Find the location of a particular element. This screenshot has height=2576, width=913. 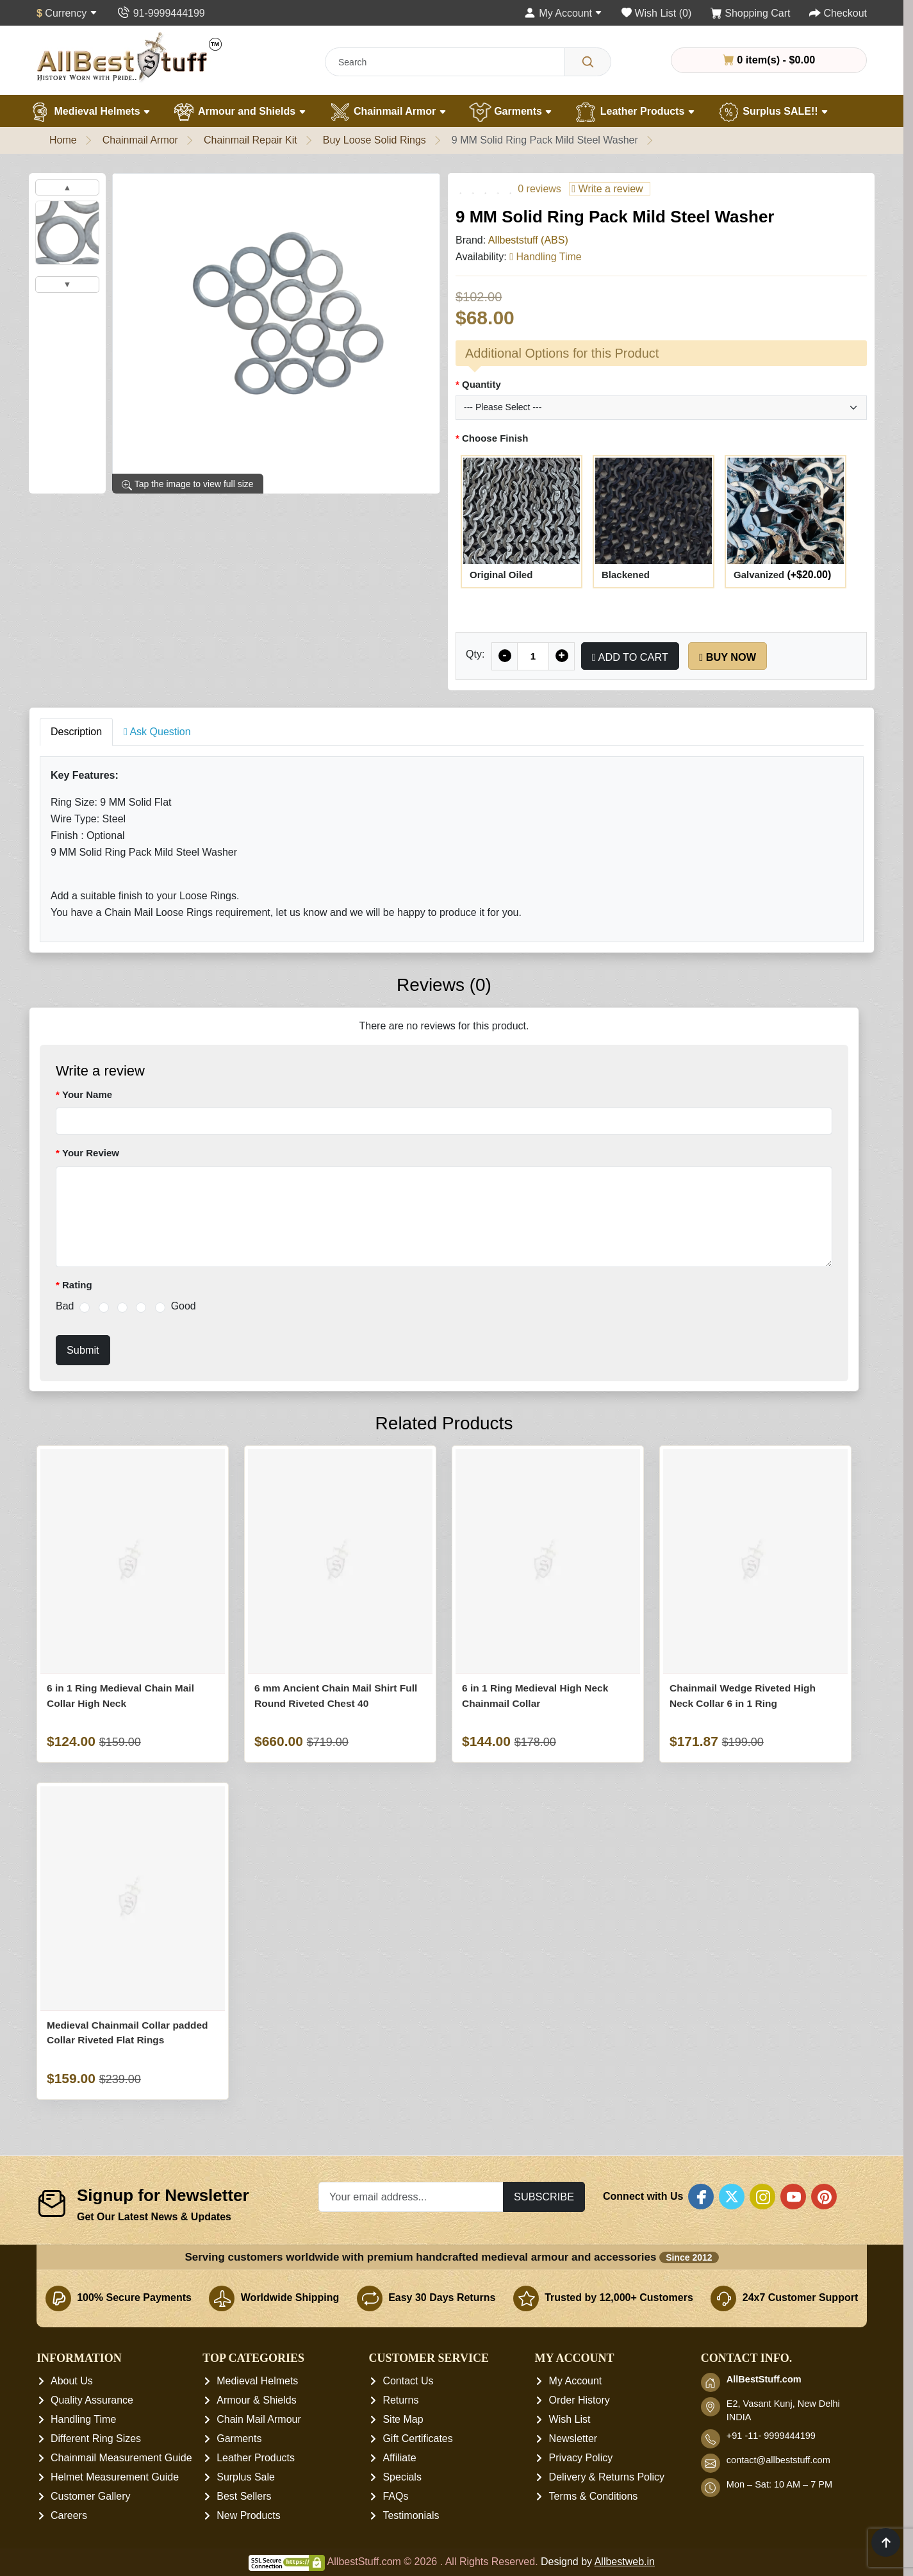

Rating is located at coordinates (77, 1284).